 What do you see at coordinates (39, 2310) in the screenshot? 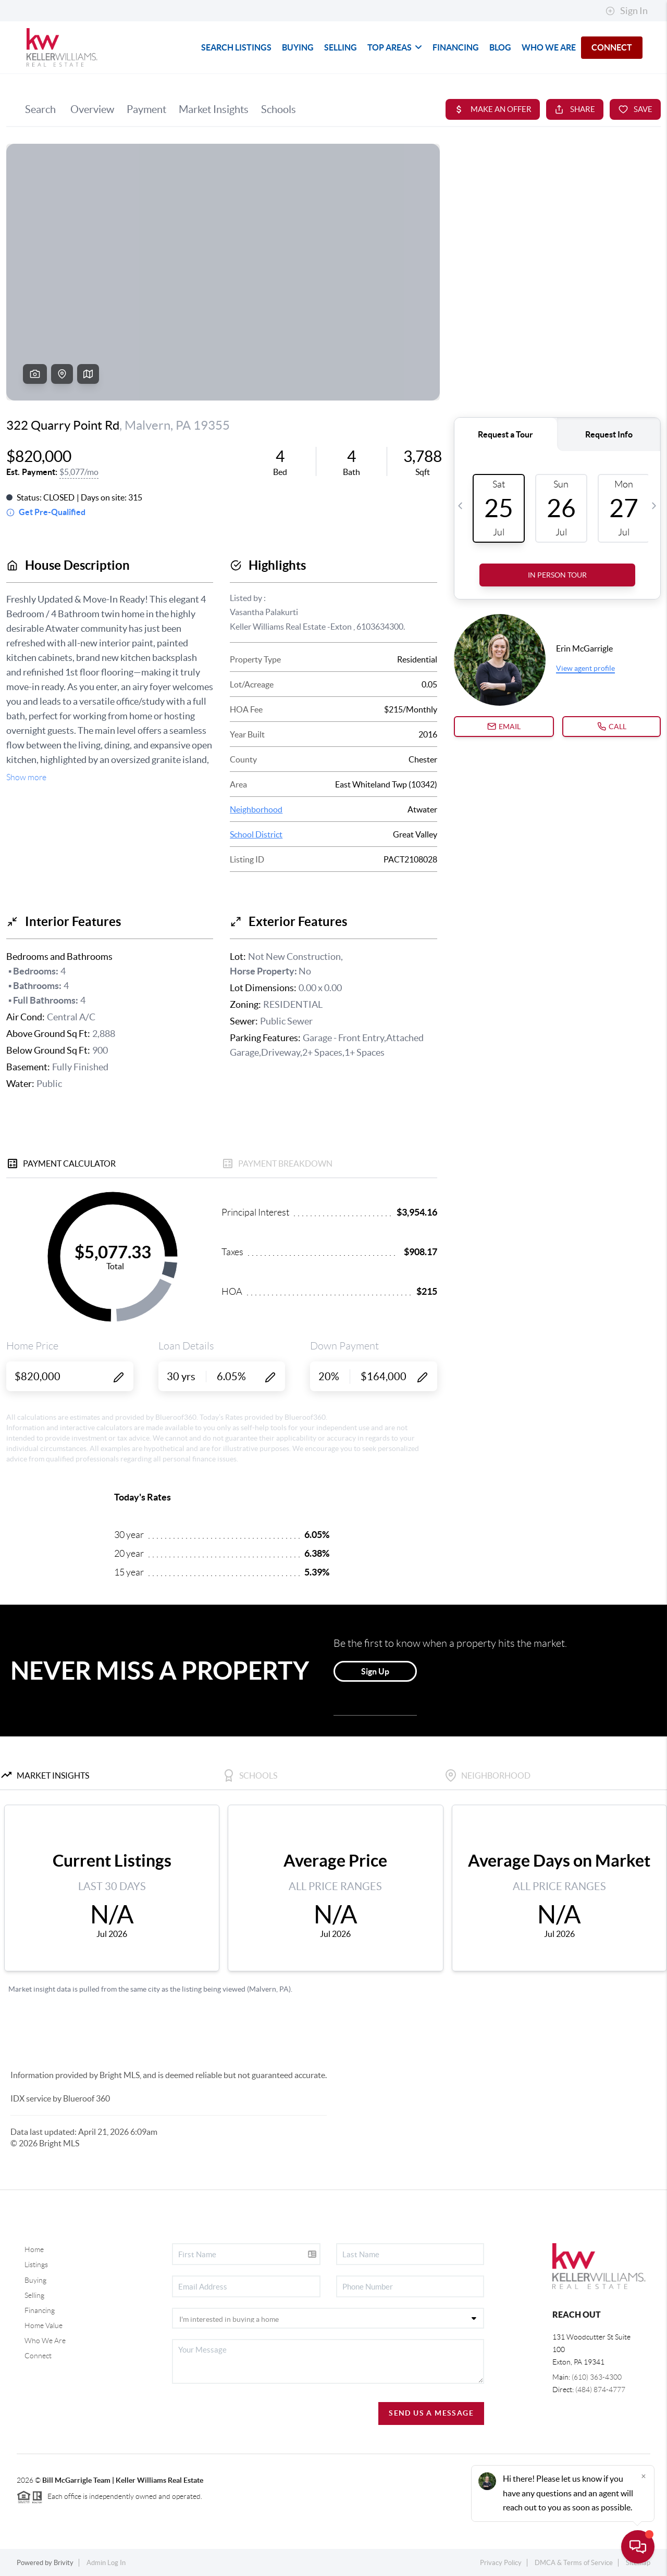
I see `Financing` at bounding box center [39, 2310].